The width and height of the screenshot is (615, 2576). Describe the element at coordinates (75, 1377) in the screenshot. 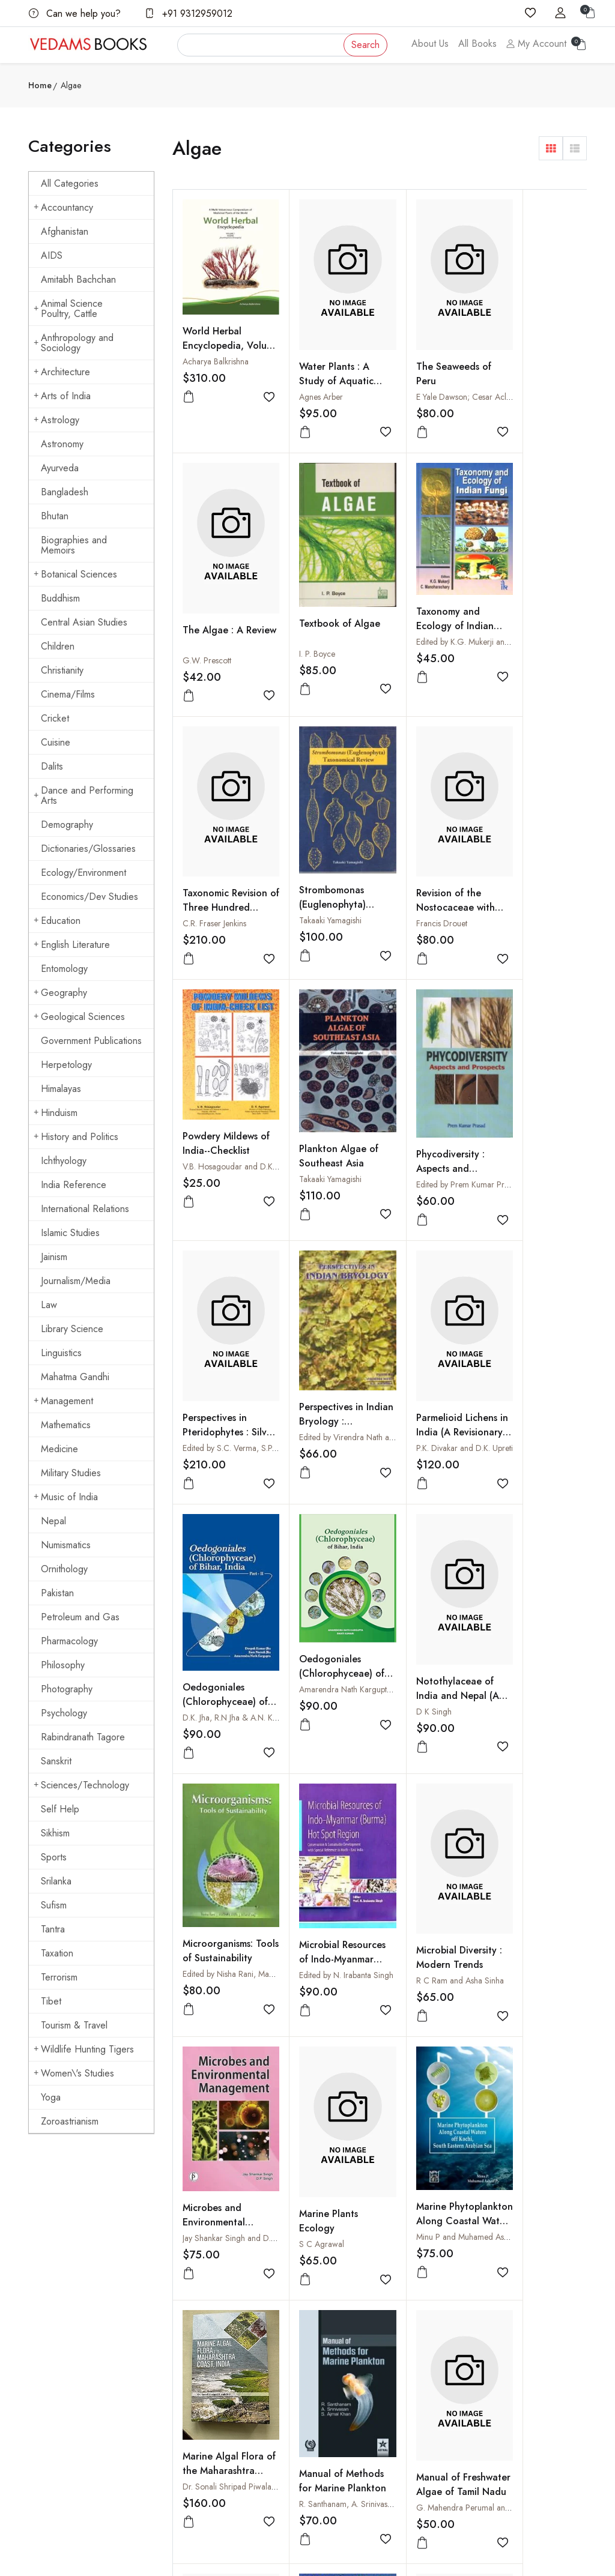

I see `Mahatma Gandhi` at that location.